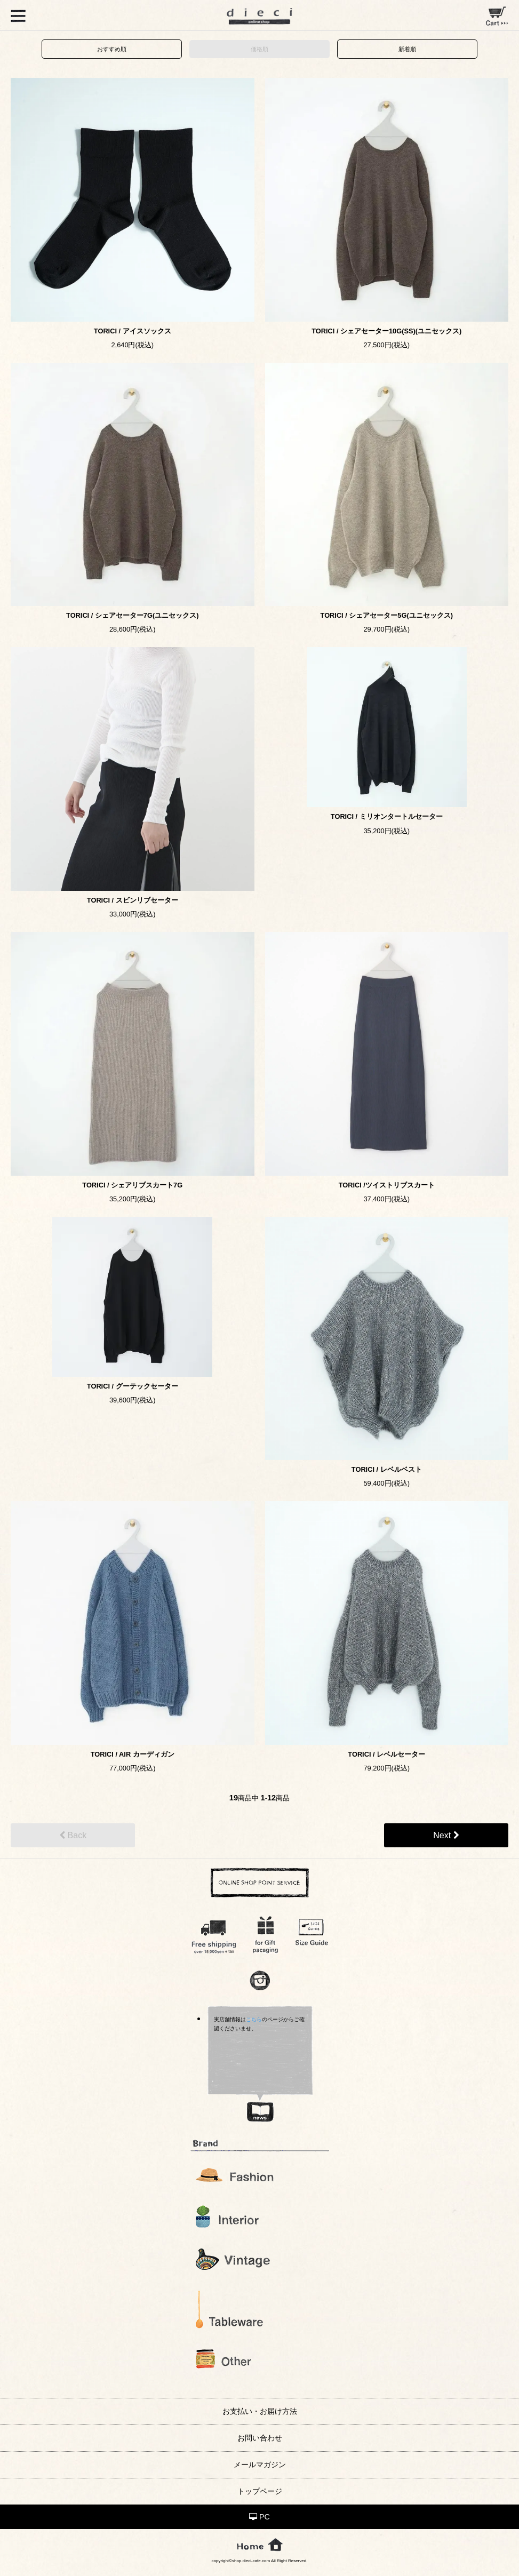  Describe the element at coordinates (407, 49) in the screenshot. I see `新着順` at that location.